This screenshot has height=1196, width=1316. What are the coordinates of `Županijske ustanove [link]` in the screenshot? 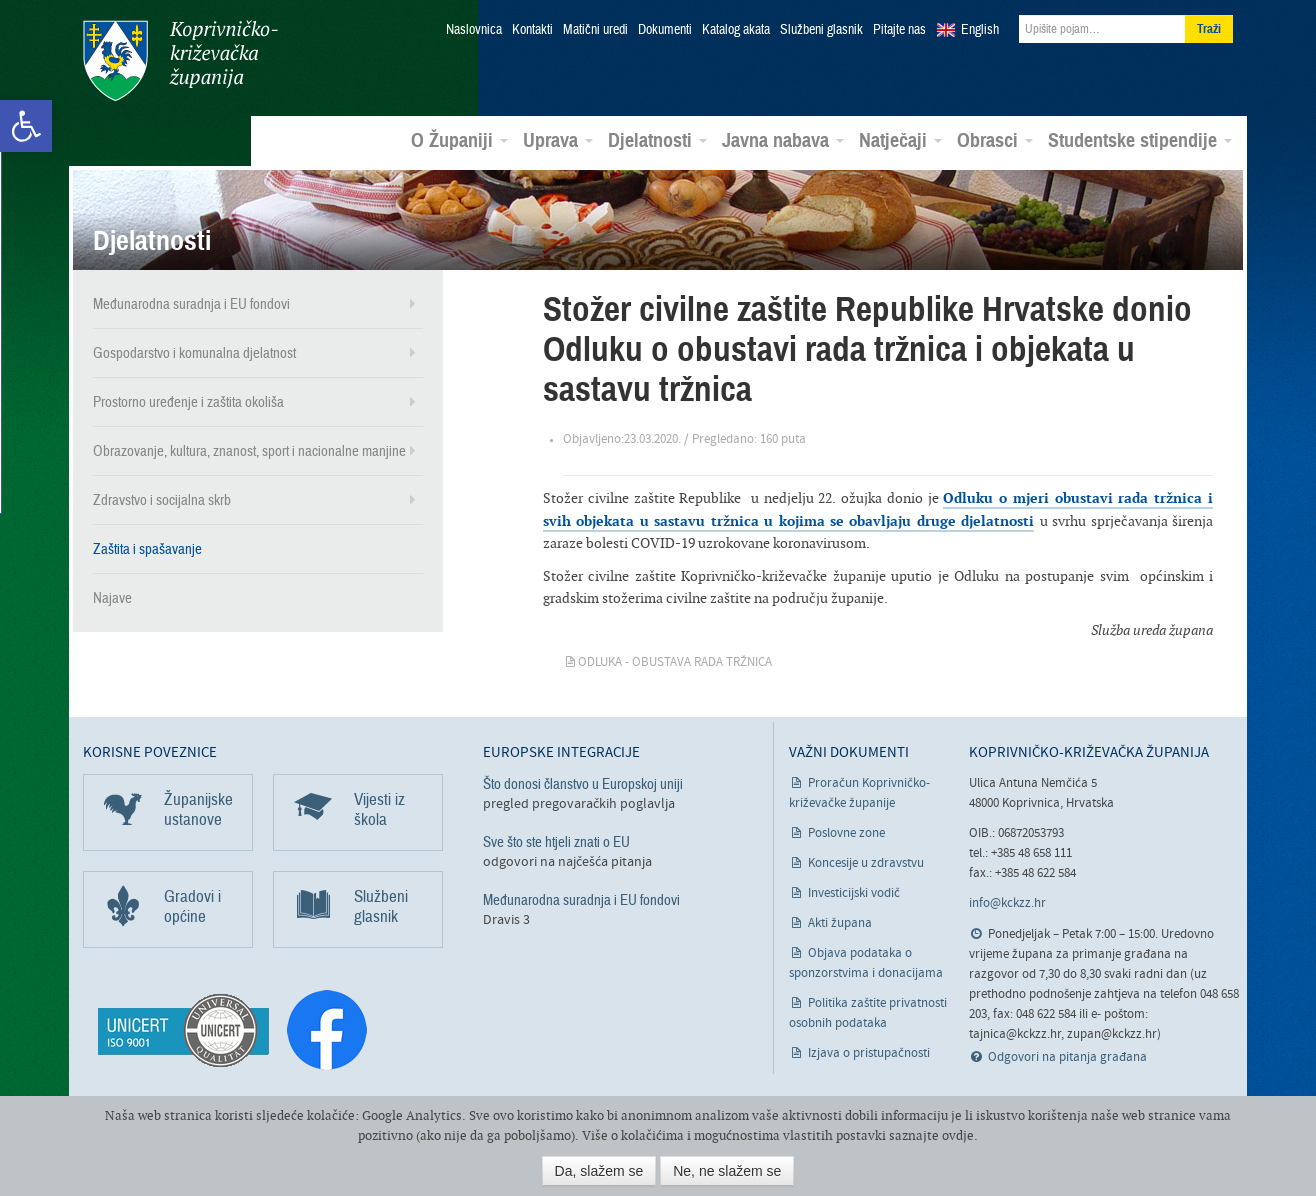 It's located at (198, 809).